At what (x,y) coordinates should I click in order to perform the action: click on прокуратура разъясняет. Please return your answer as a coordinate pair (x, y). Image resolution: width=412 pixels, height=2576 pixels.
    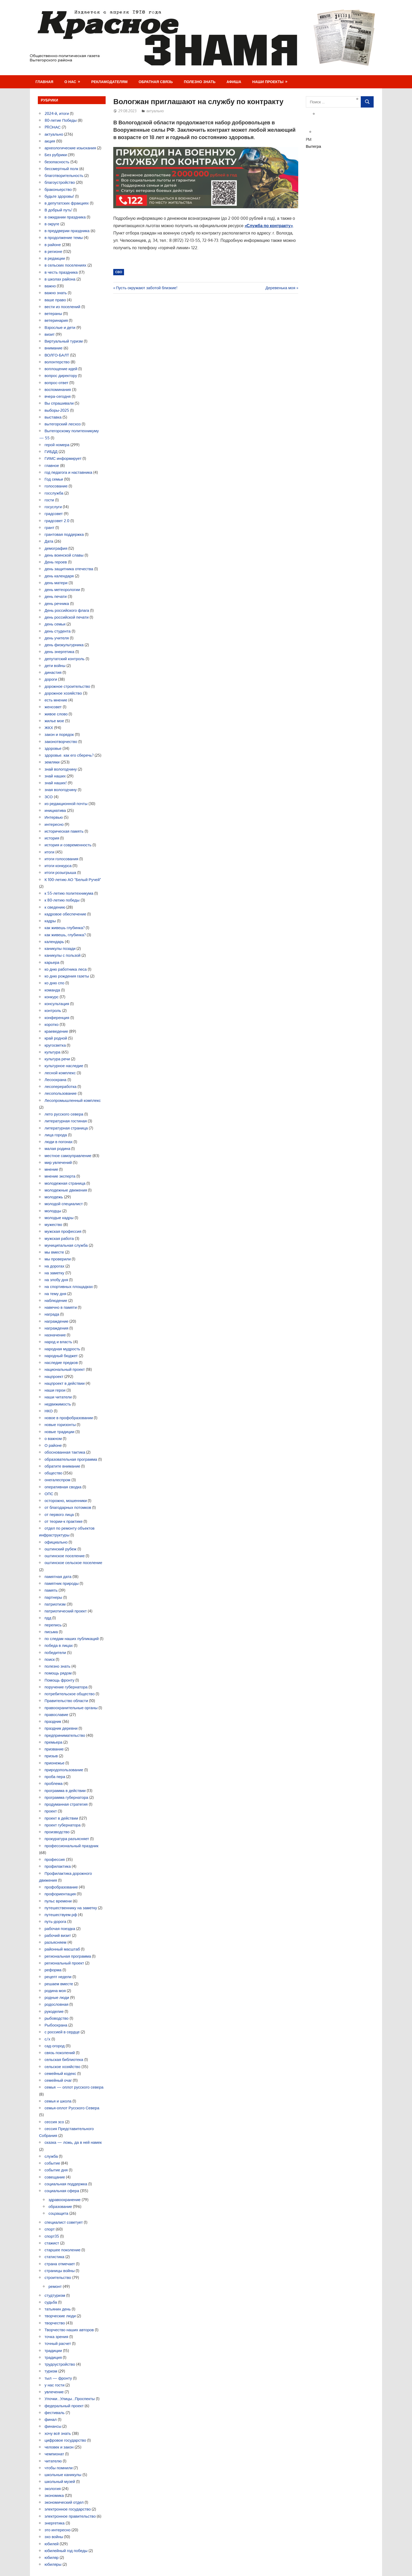
    Looking at the image, I should click on (67, 1838).